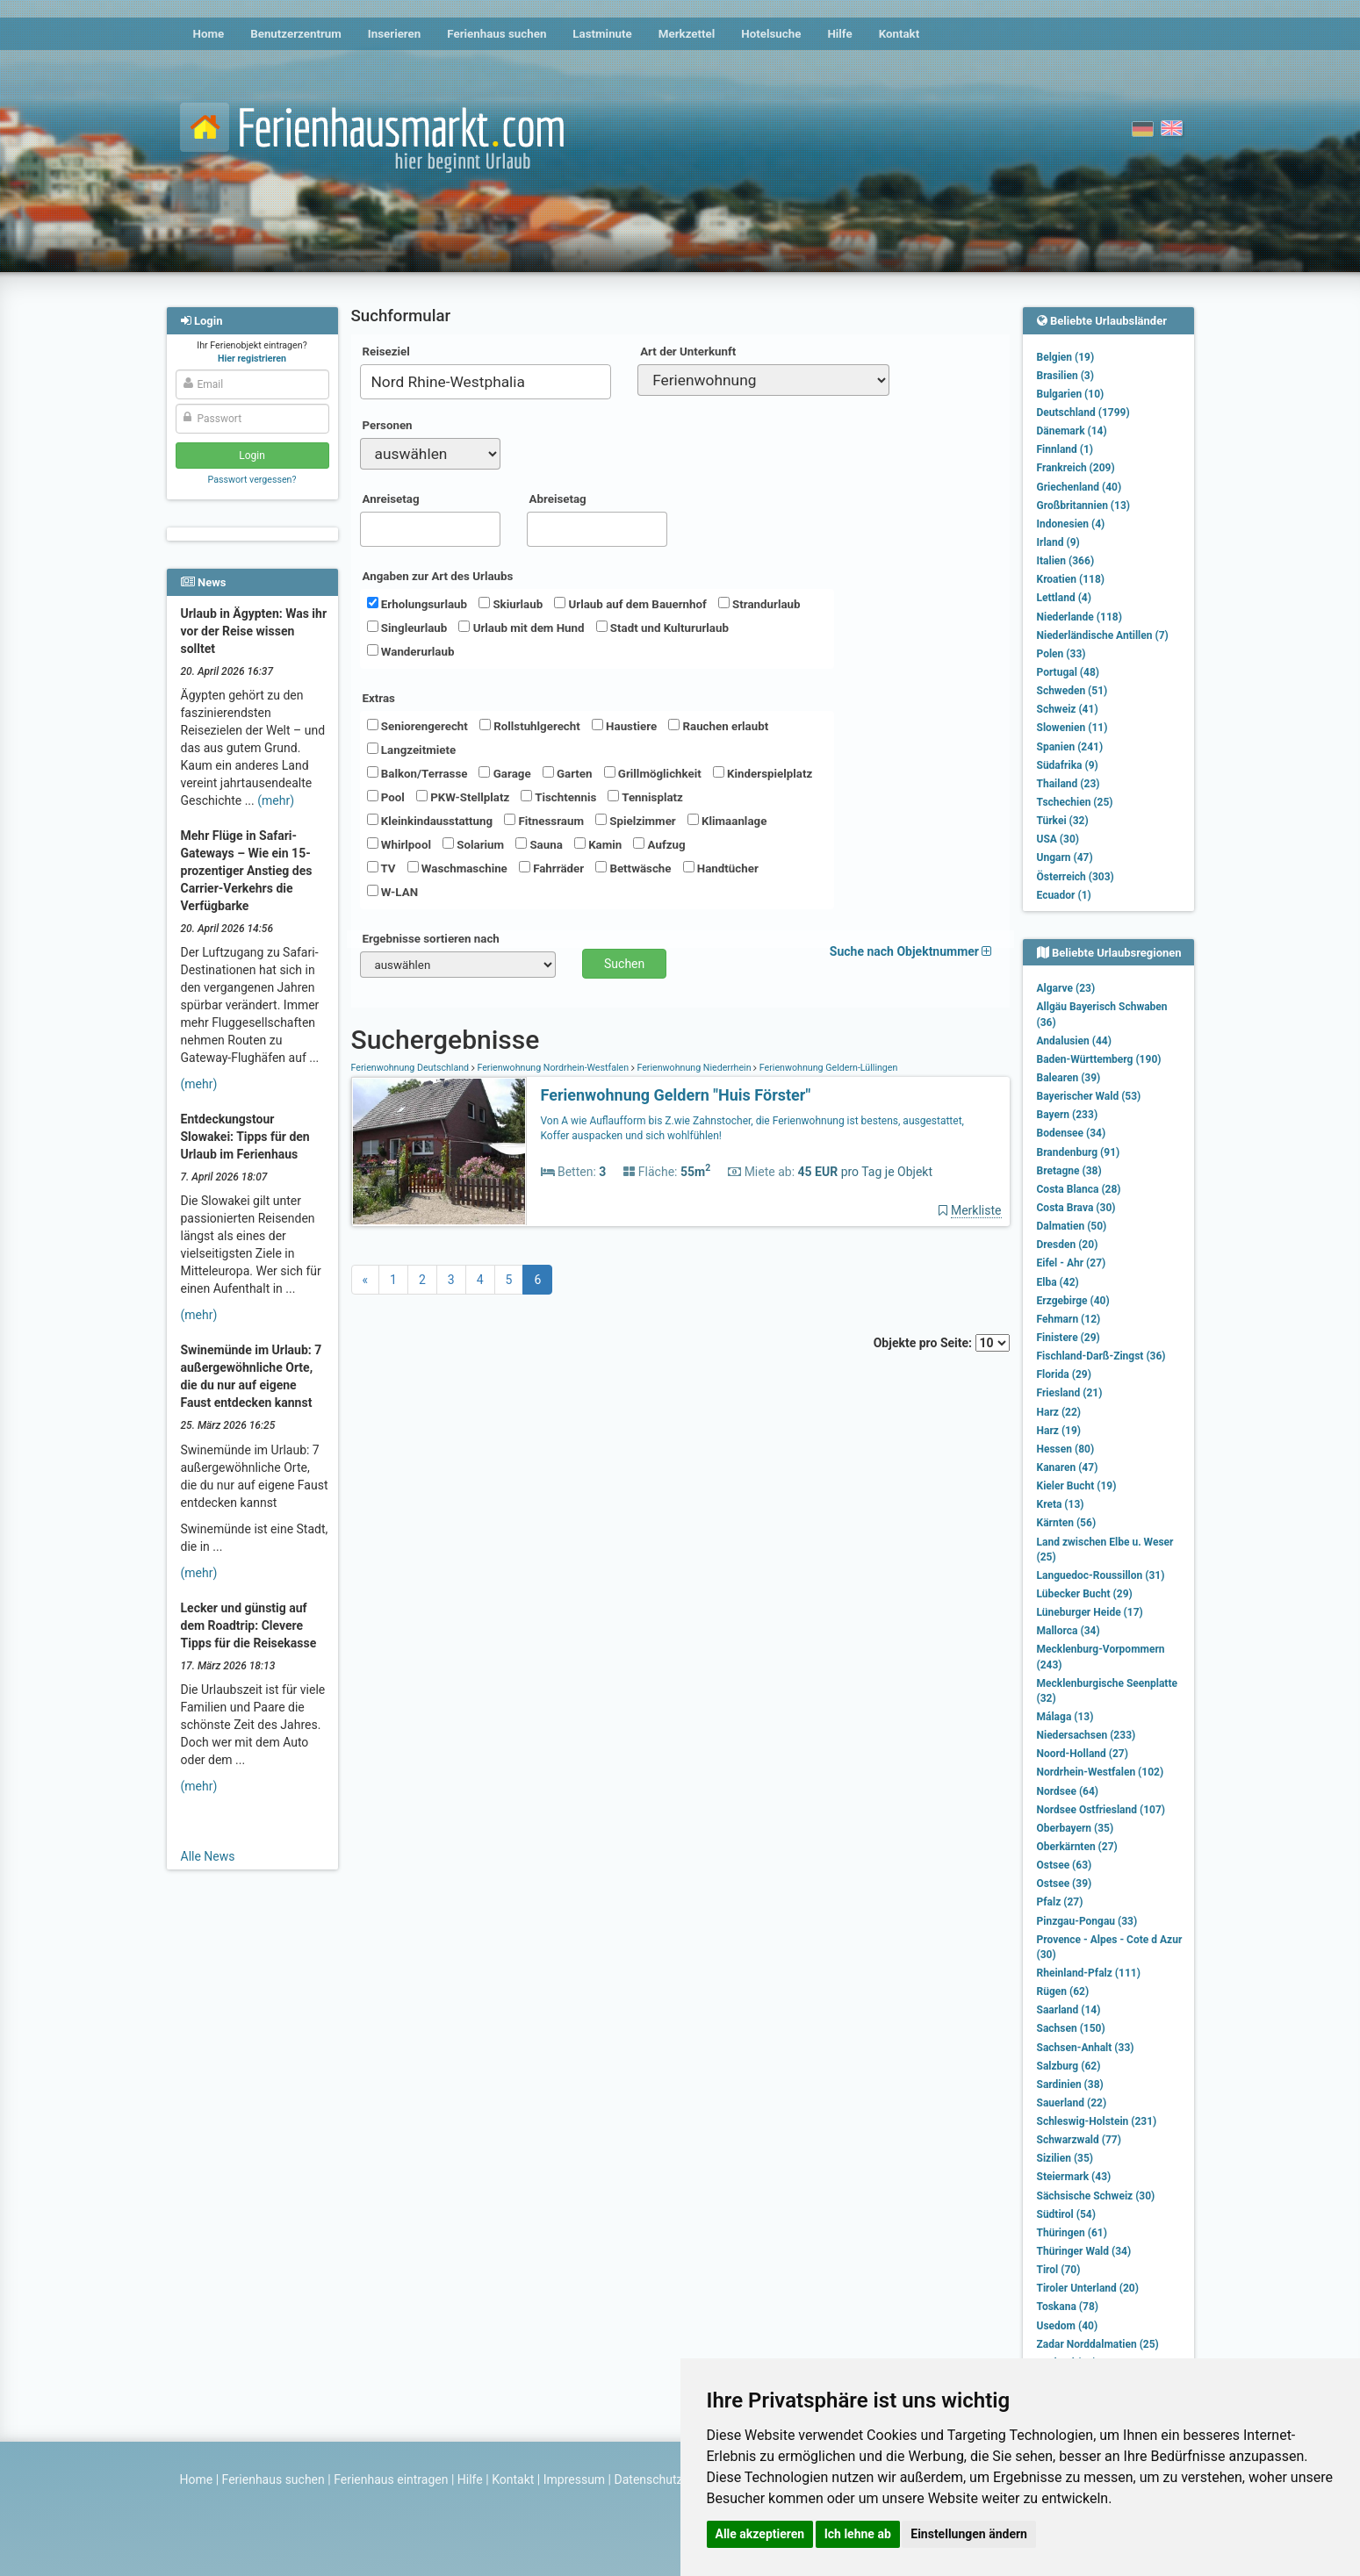  I want to click on Ferienwohnung Nordrhein-Westfalen, so click(553, 1067).